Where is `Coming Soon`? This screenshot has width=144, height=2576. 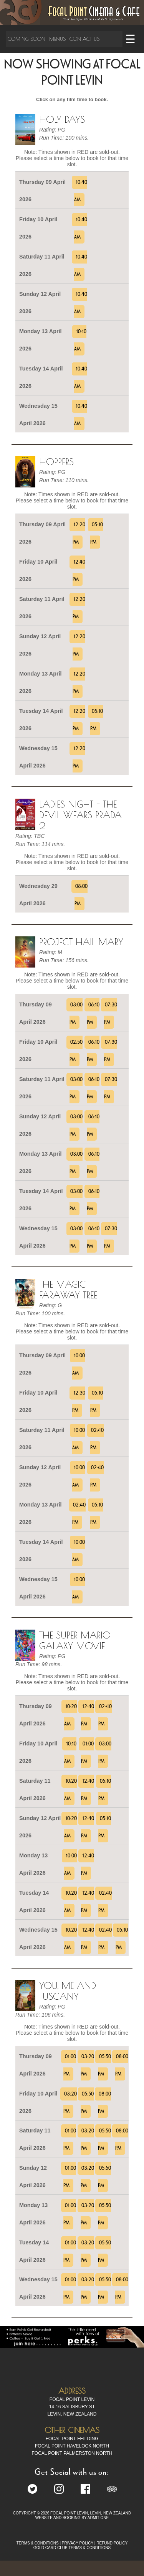 Coming Soon is located at coordinates (26, 39).